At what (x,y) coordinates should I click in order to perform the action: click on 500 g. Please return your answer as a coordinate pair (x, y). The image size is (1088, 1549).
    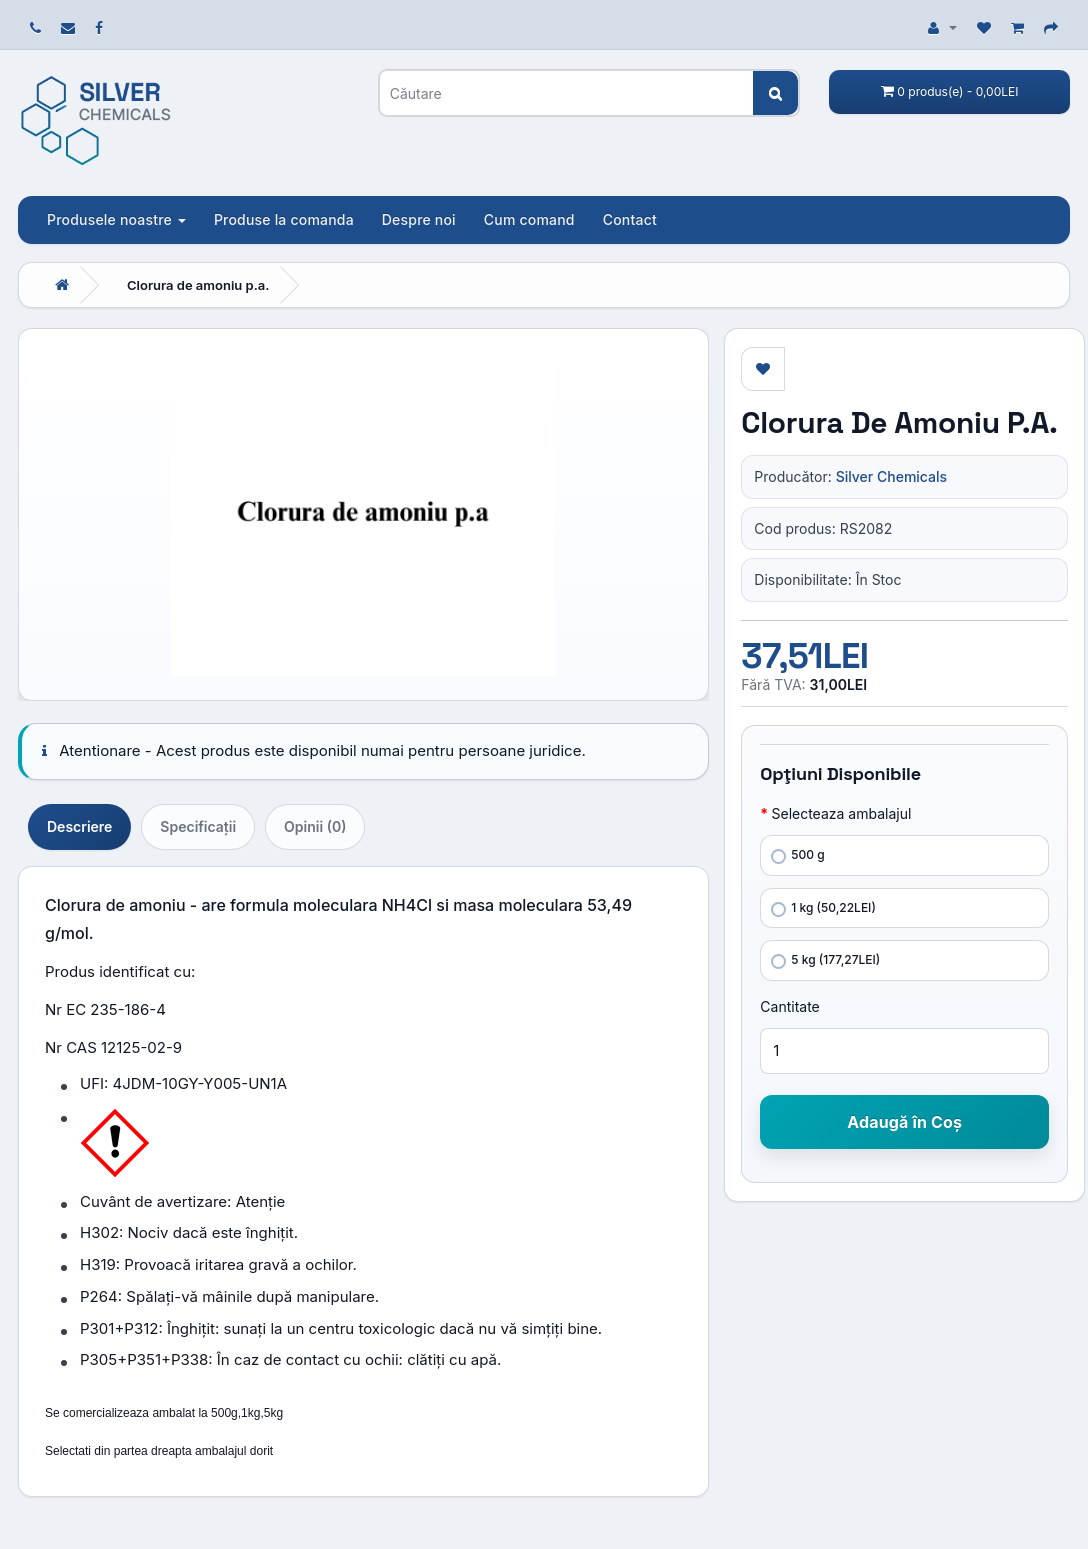
    Looking at the image, I should click on (797, 855).